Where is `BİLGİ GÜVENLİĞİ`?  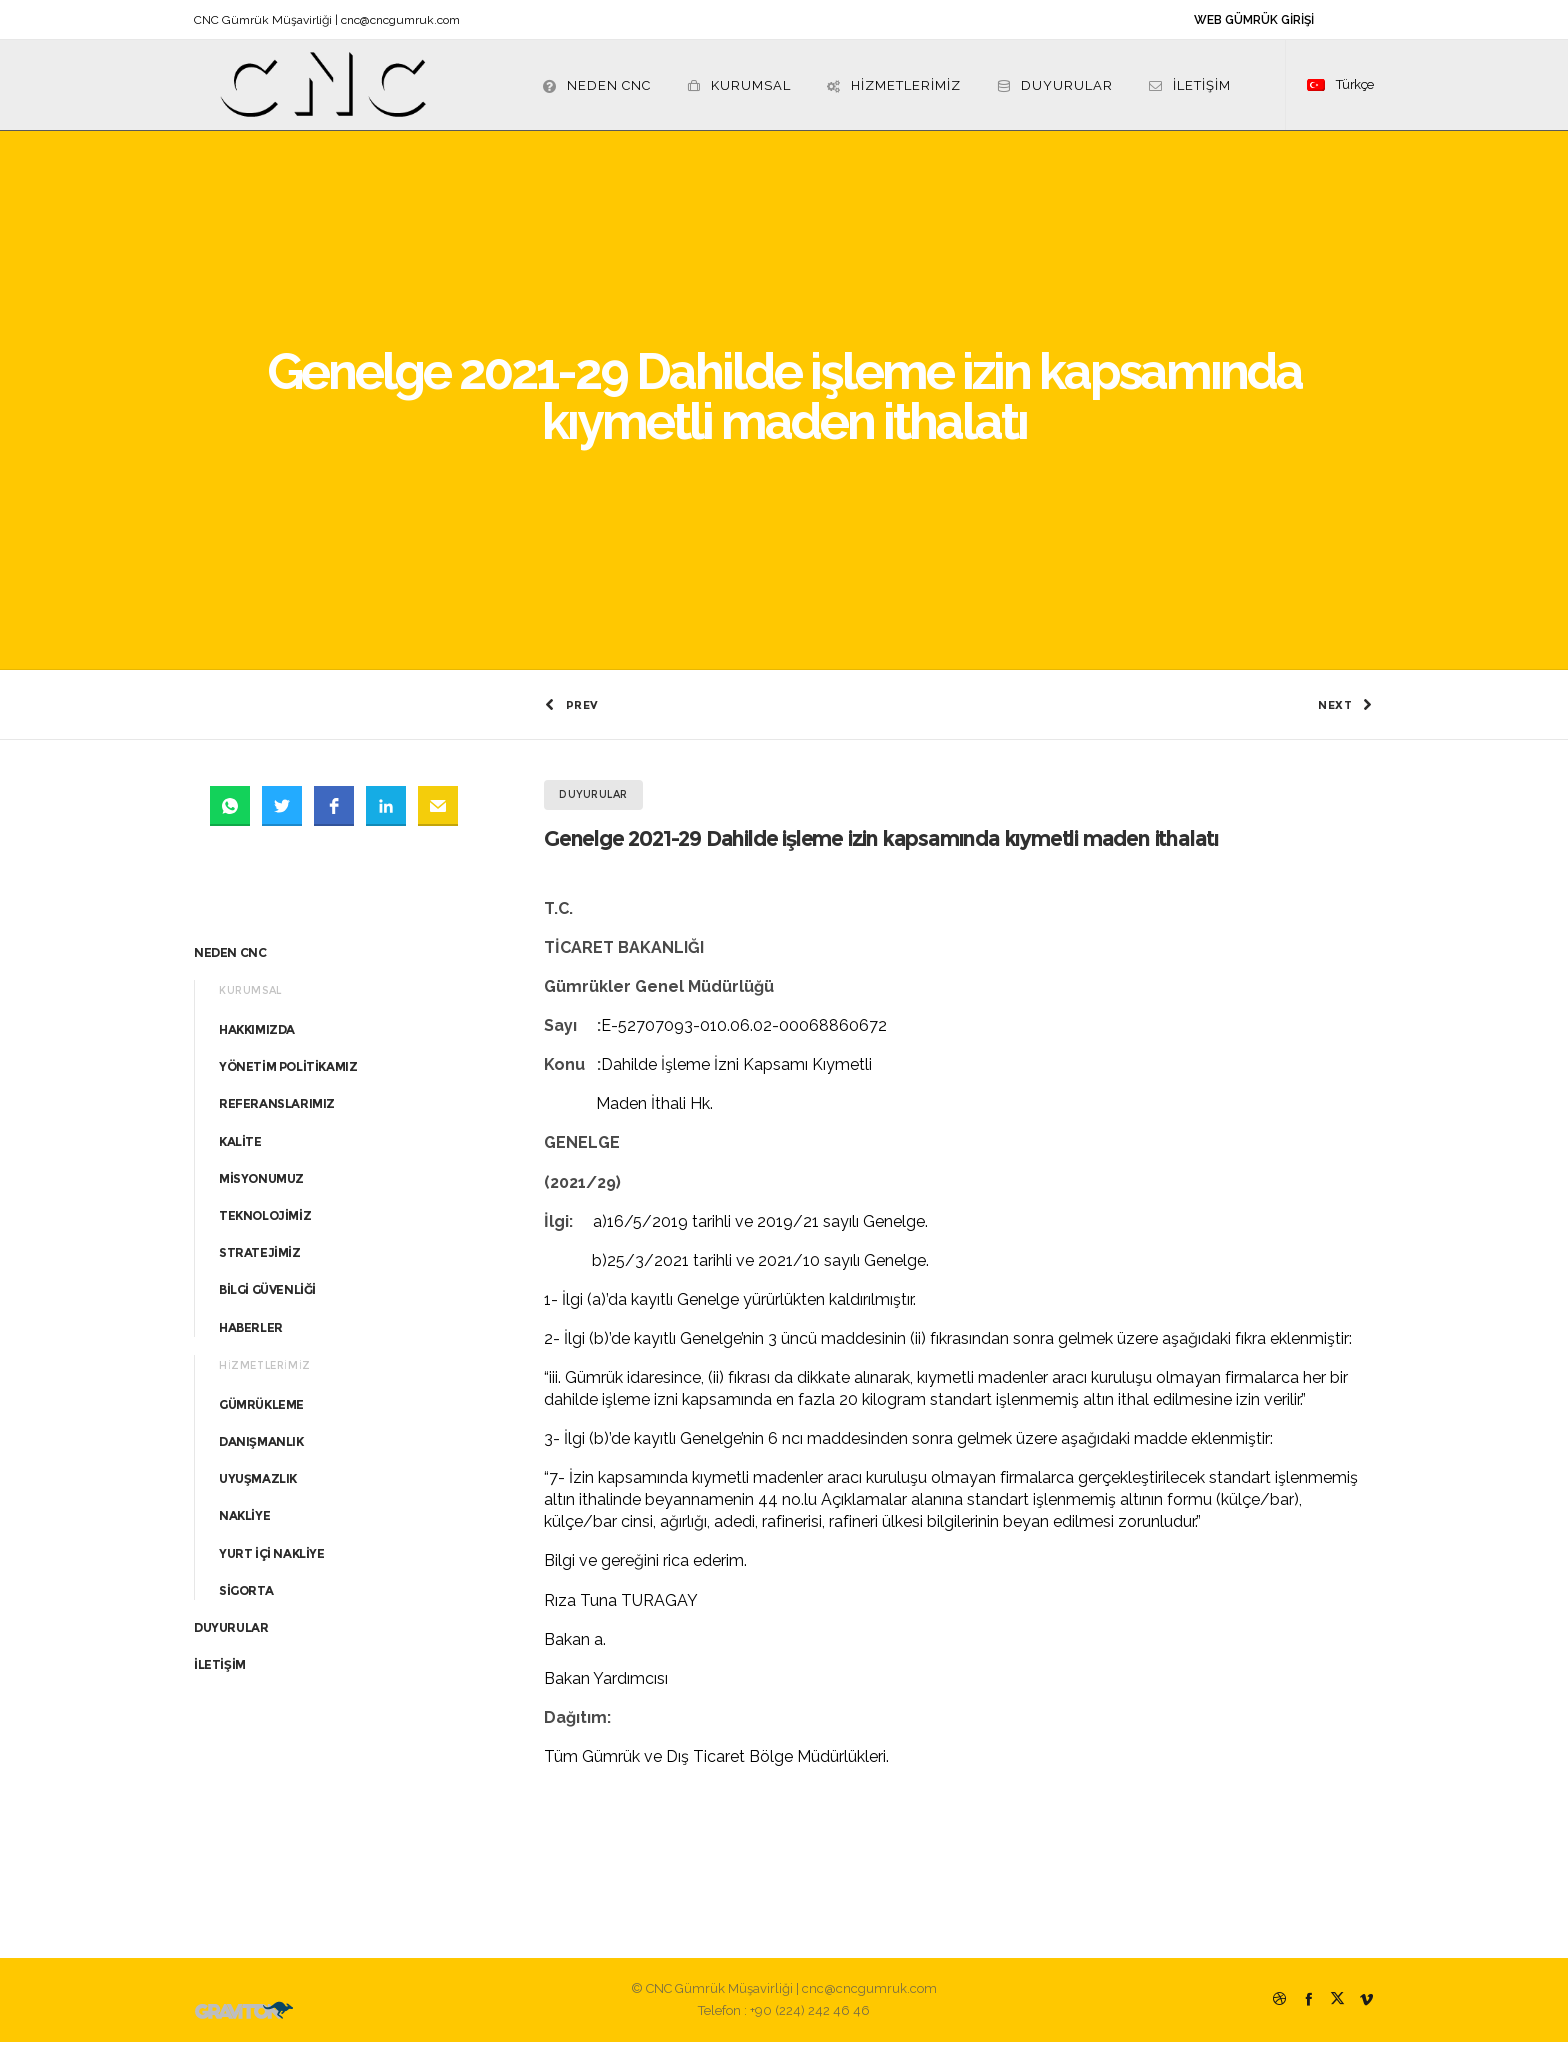 BİLGİ GÜVENLİĞİ is located at coordinates (267, 1301).